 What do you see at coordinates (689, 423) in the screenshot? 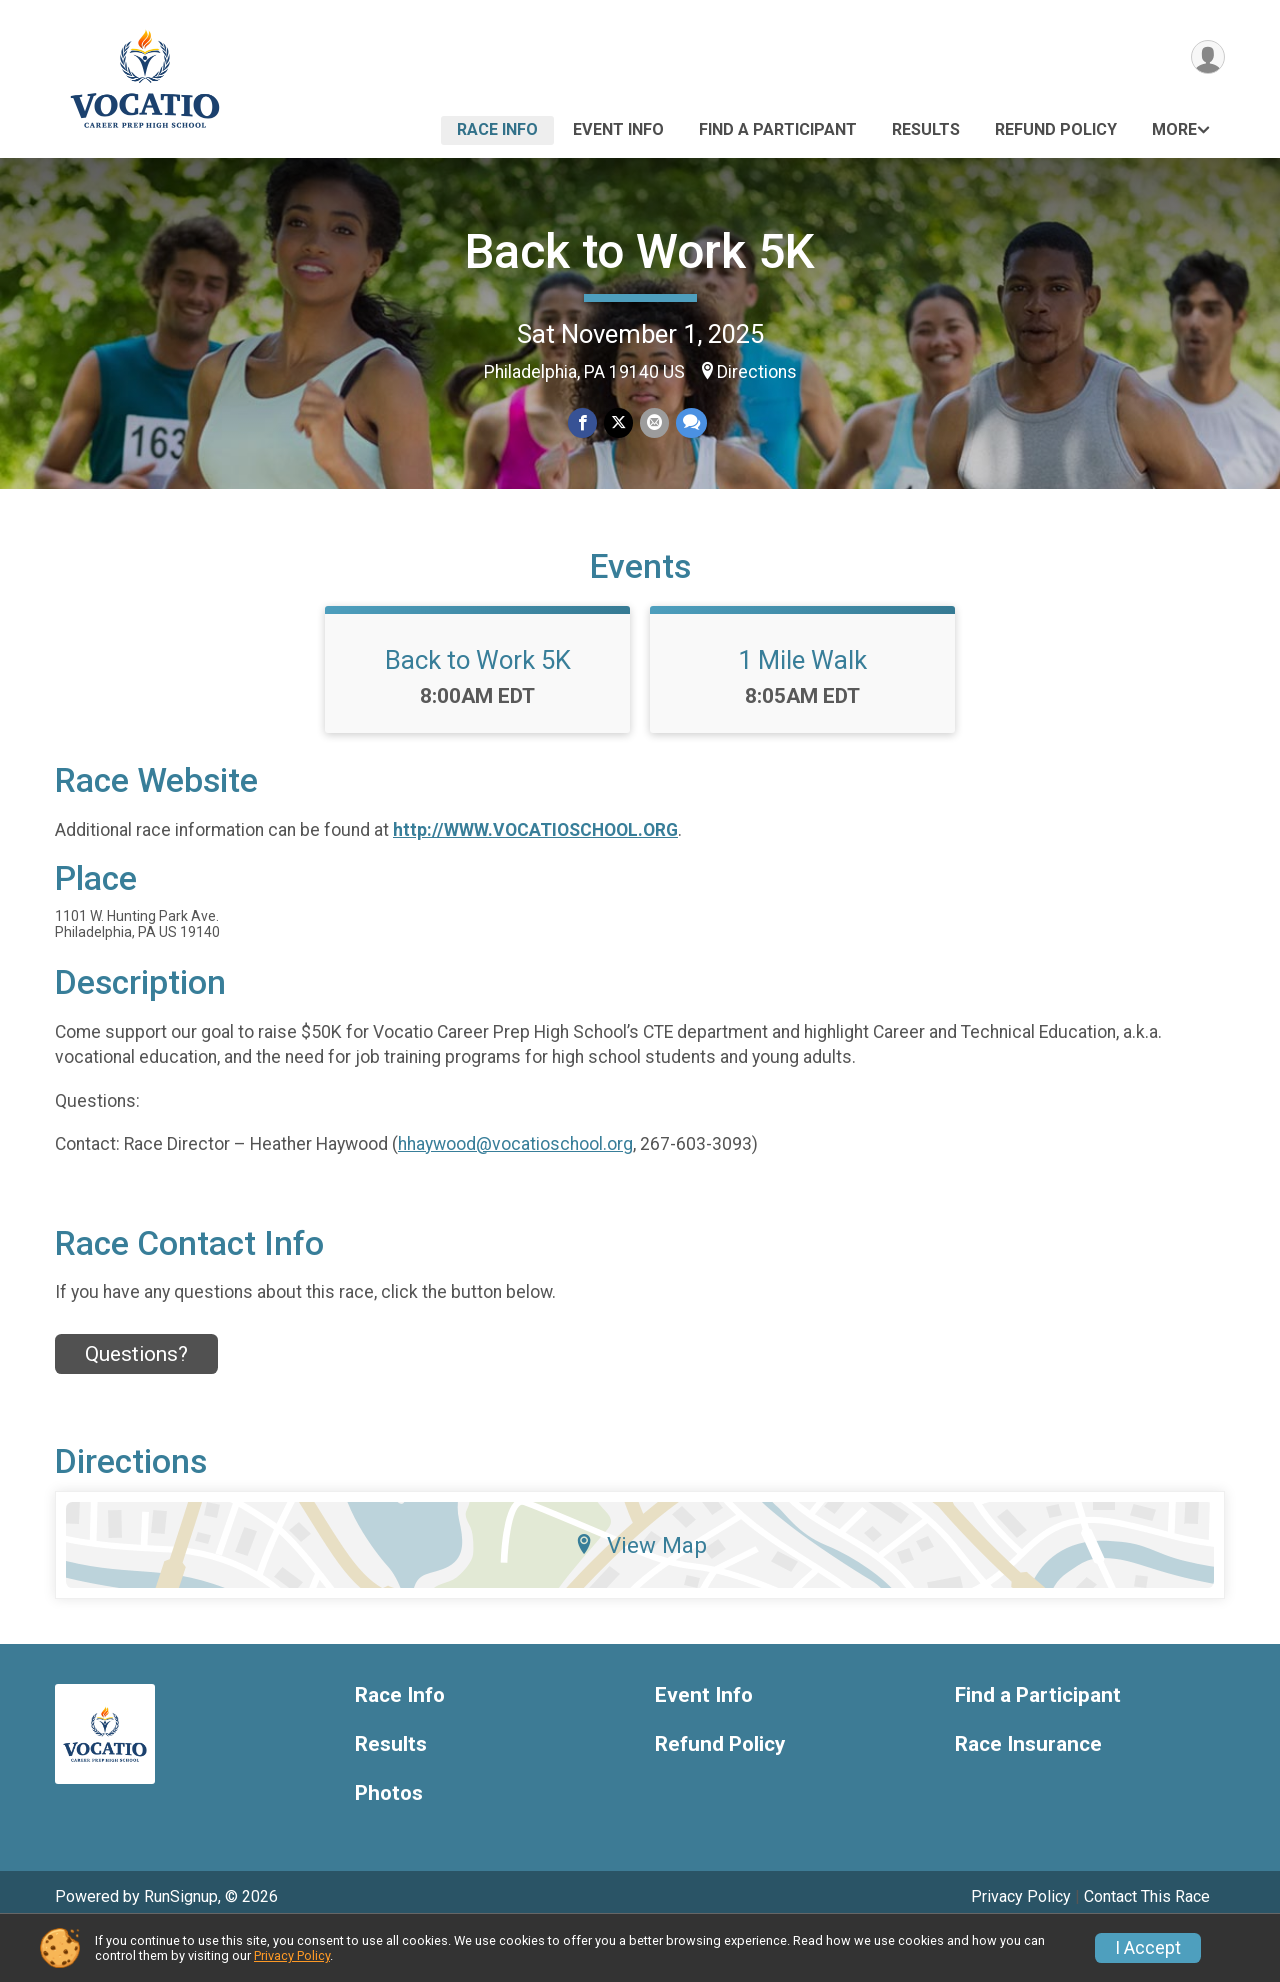
I see `[Share through Text]` at bounding box center [689, 423].